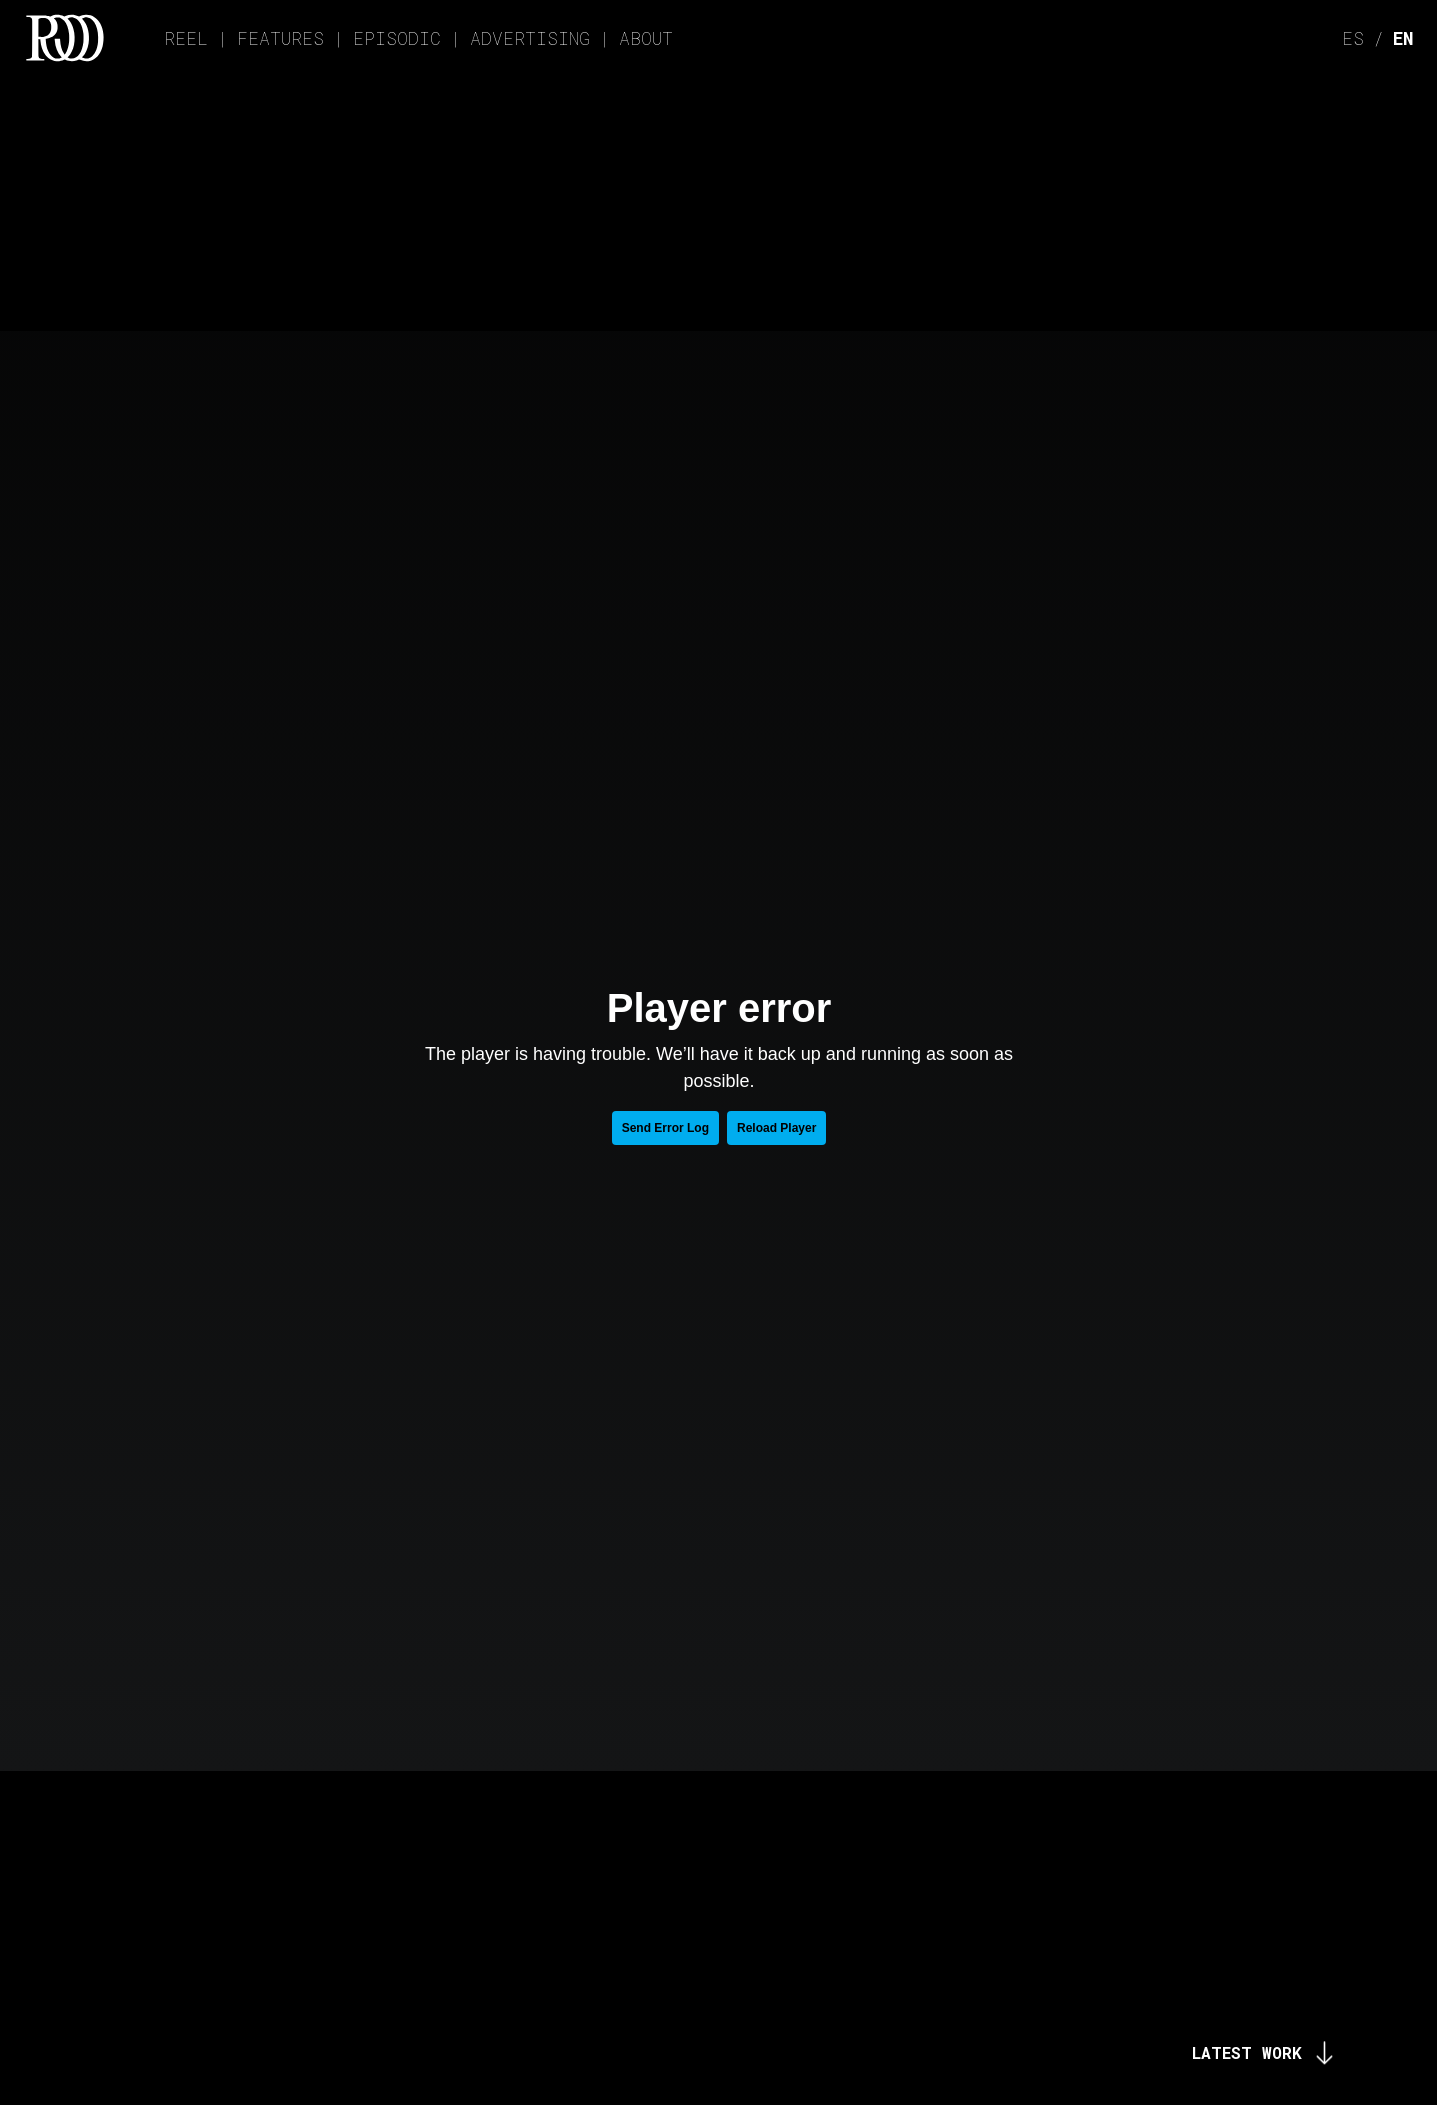 This screenshot has height=2105, width=1437. I want to click on EN, so click(1403, 38).